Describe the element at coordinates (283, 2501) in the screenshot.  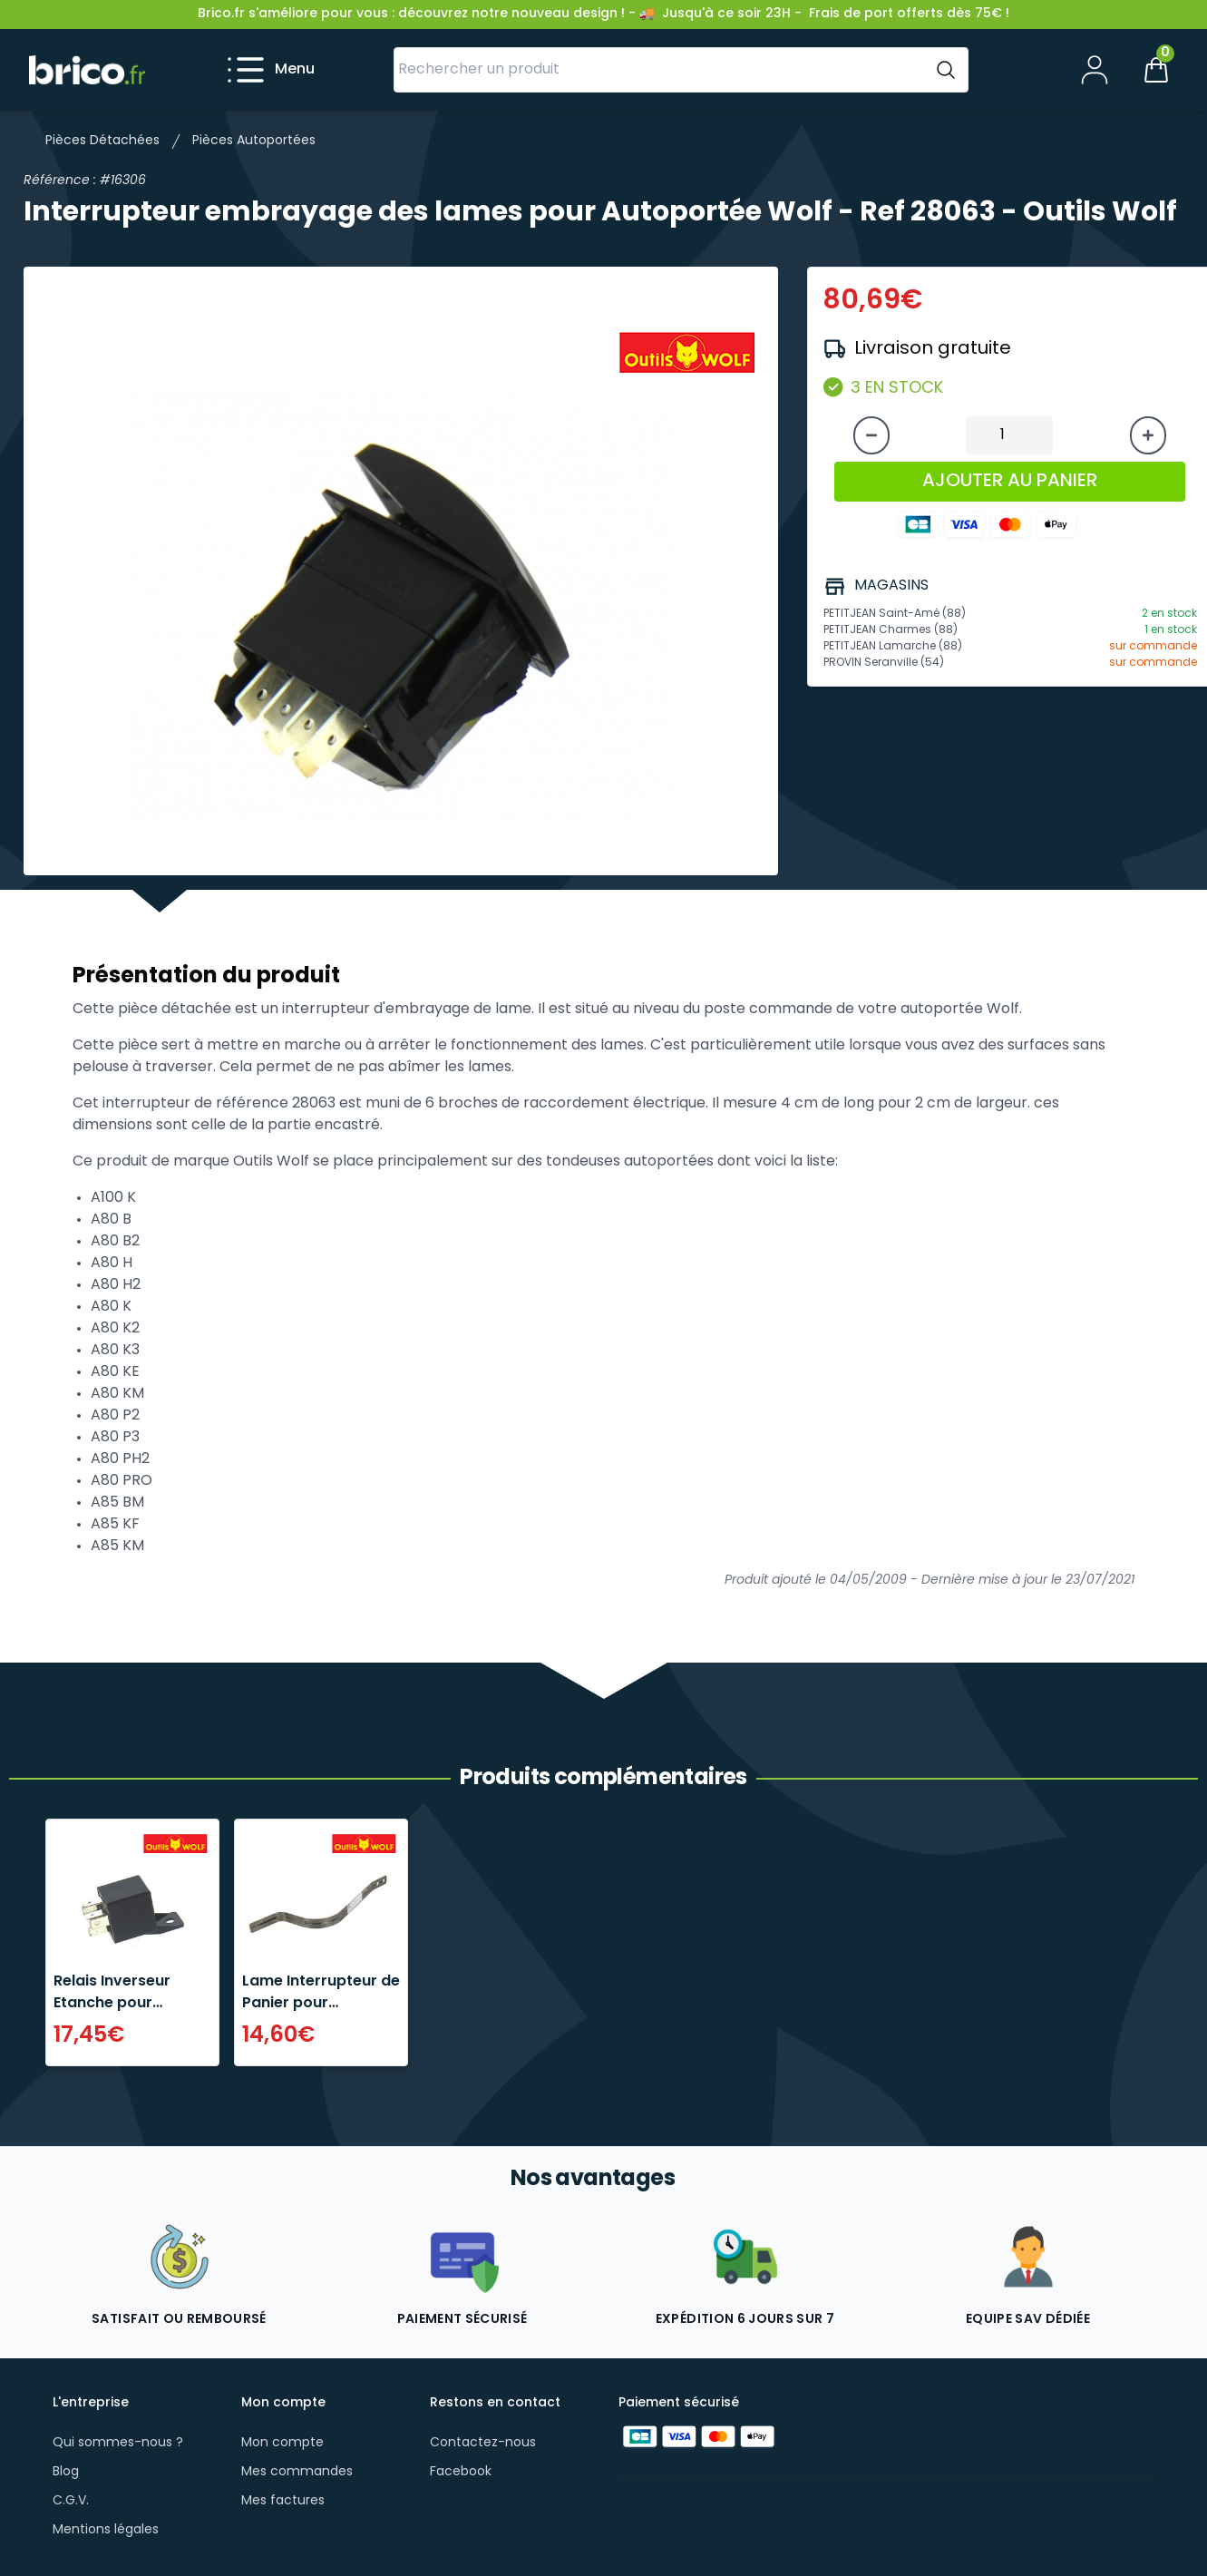
I see `Mes factures` at that location.